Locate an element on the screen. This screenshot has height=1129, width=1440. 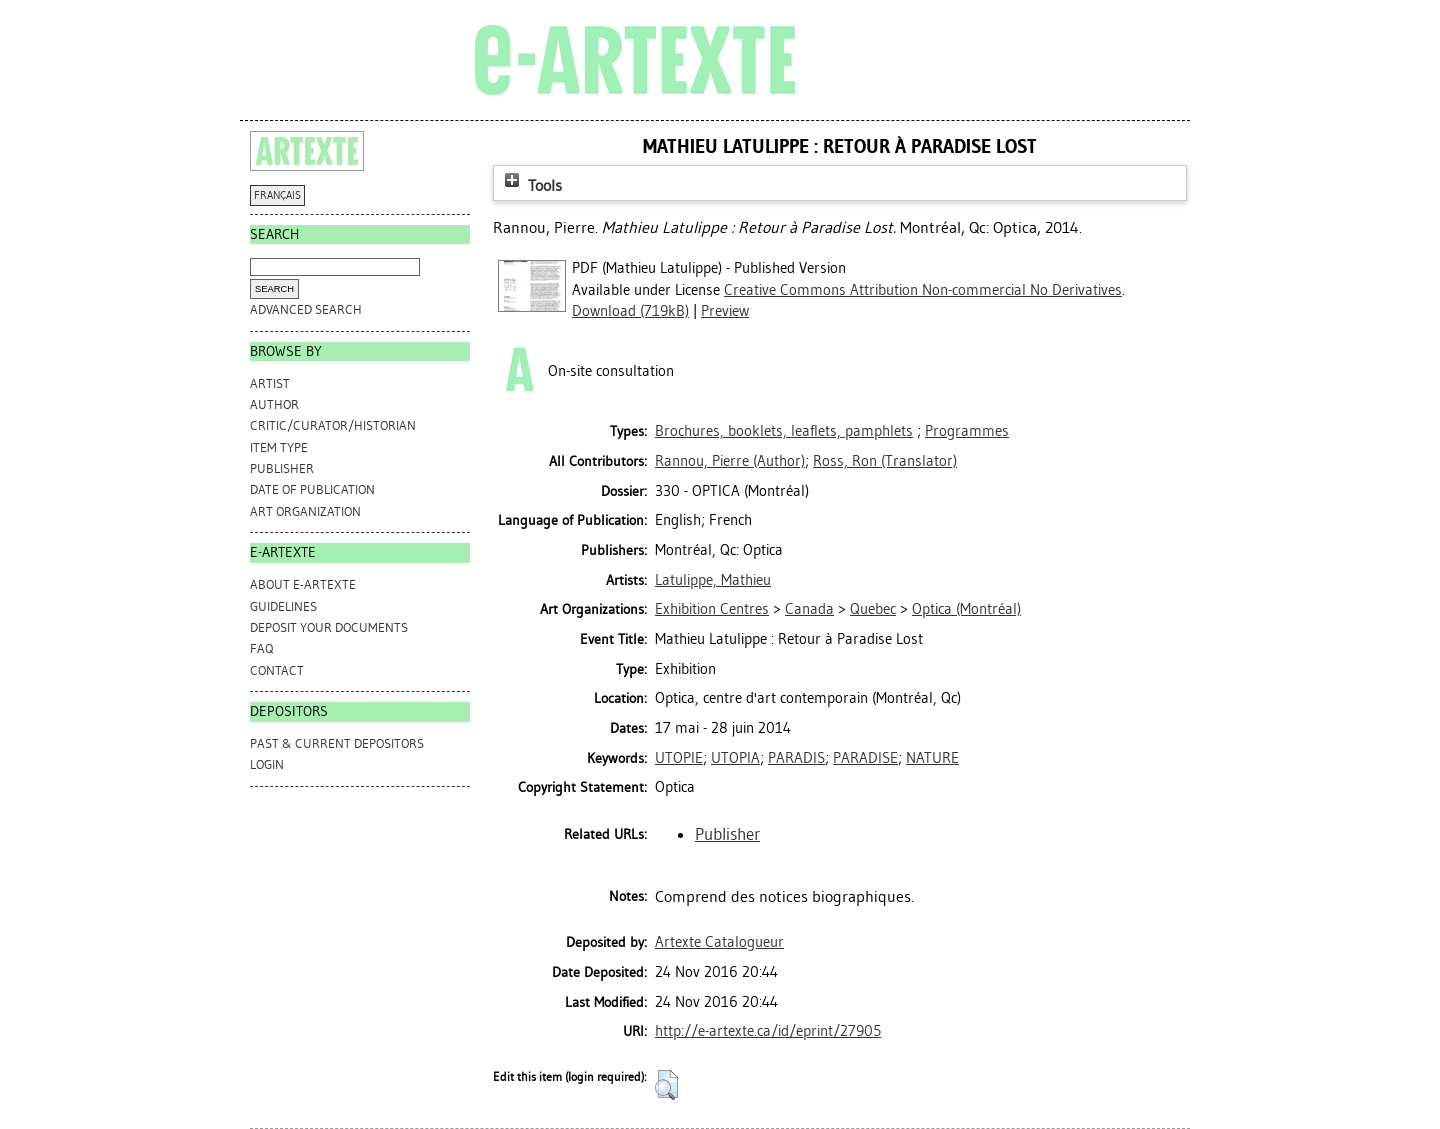
DEPOSIT YOUR DOCUMENTS is located at coordinates (329, 627).